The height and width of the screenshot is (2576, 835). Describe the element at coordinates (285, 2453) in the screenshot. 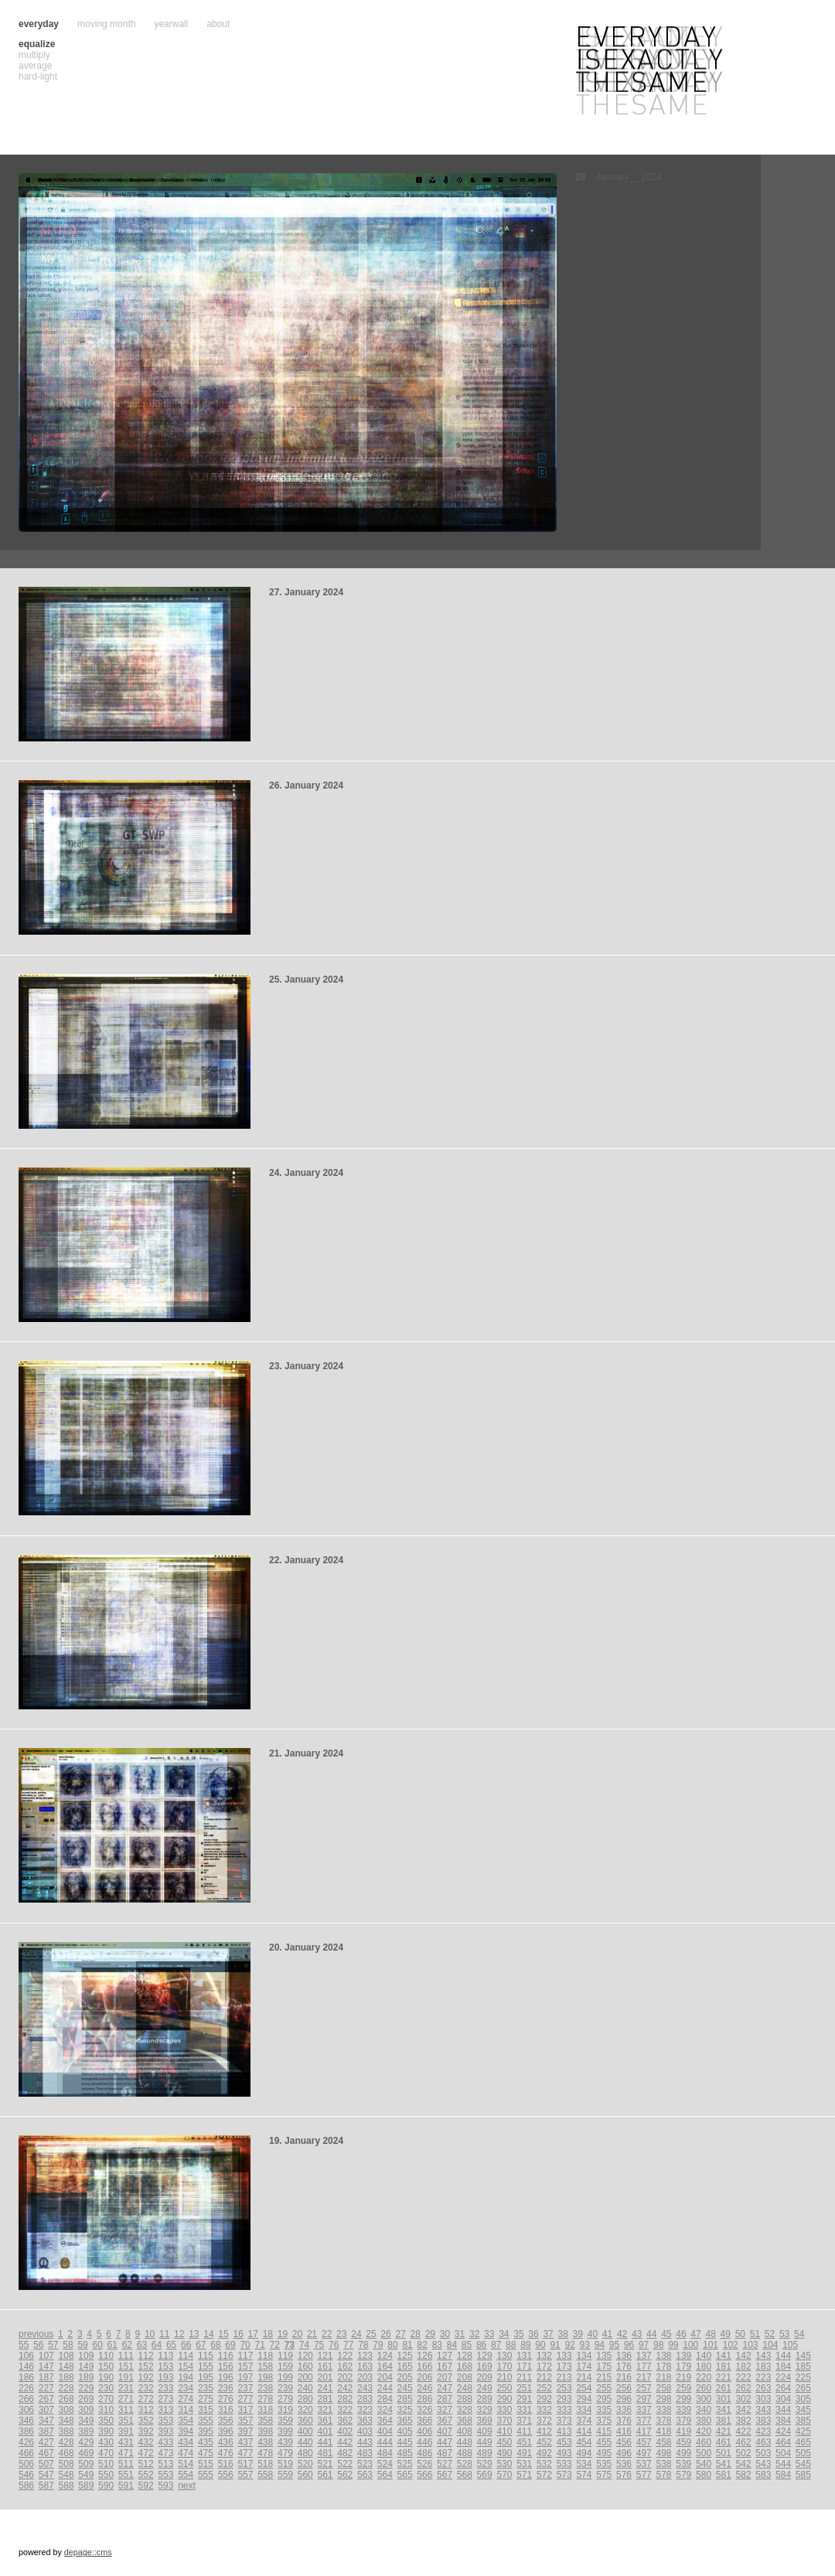

I see `479` at that location.